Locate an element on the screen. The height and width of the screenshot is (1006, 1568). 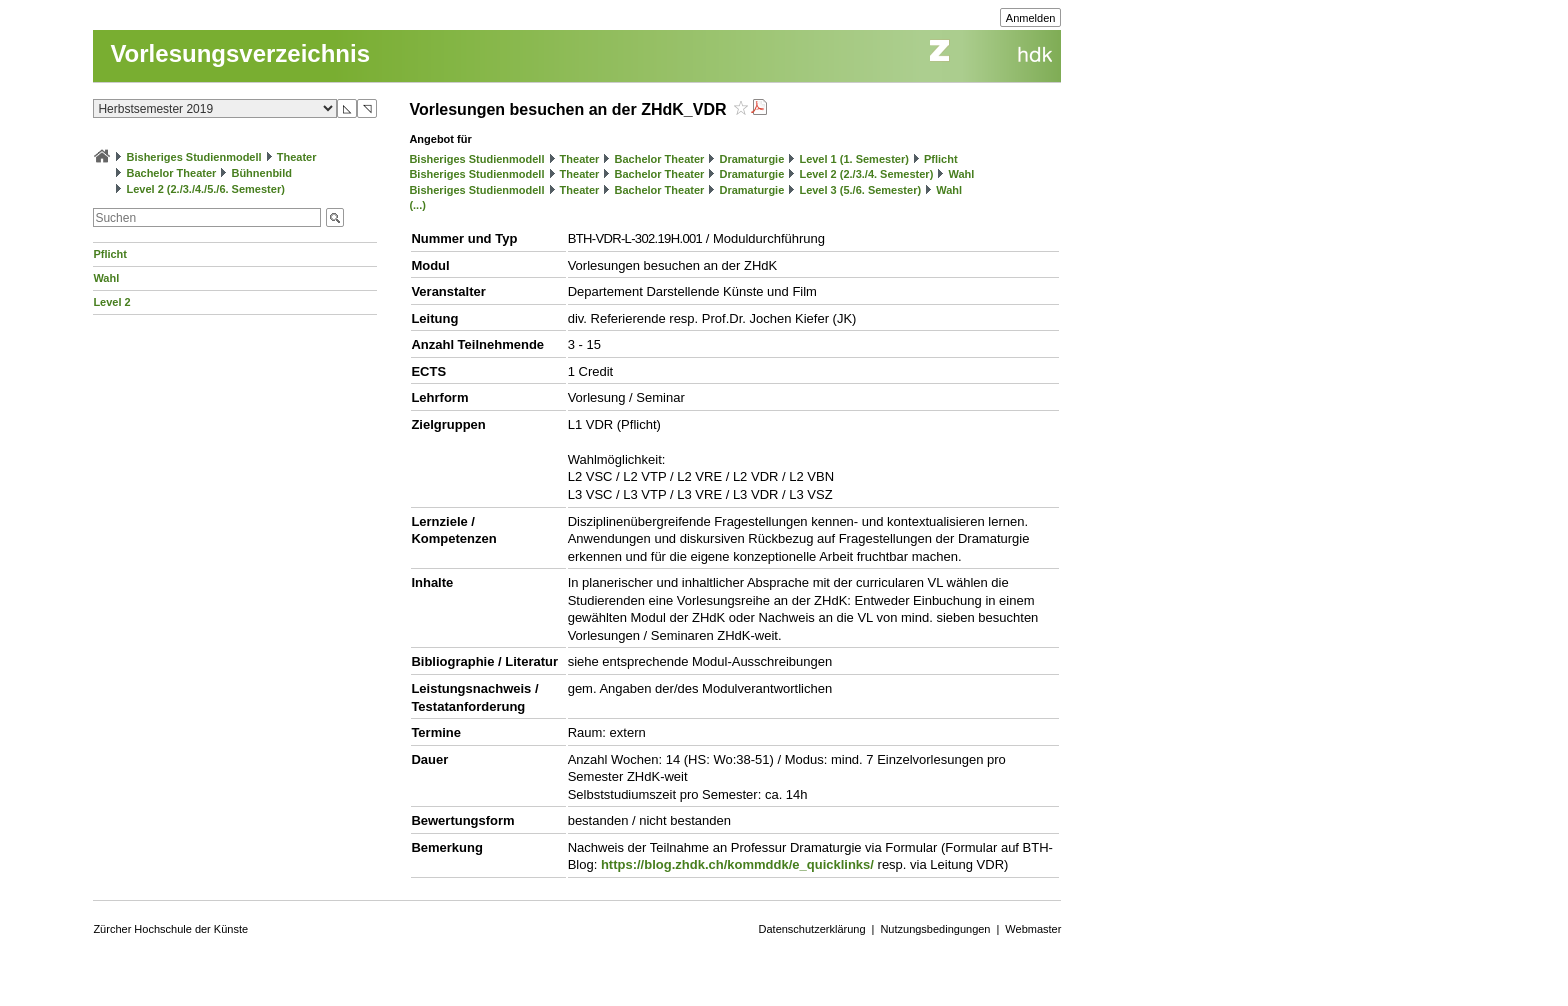
Datenschutzerklärung is located at coordinates (812, 929).